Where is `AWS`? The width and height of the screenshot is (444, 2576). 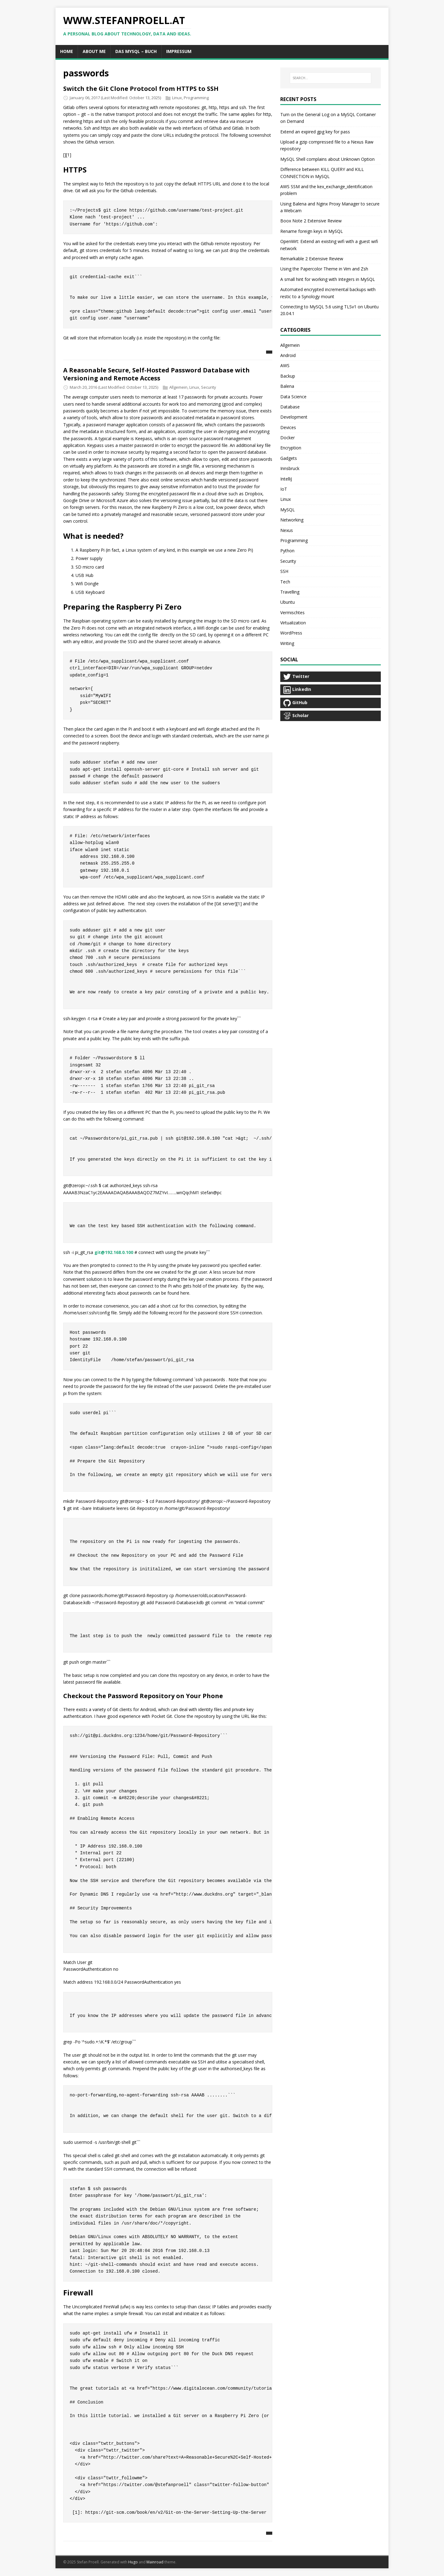 AWS is located at coordinates (285, 365).